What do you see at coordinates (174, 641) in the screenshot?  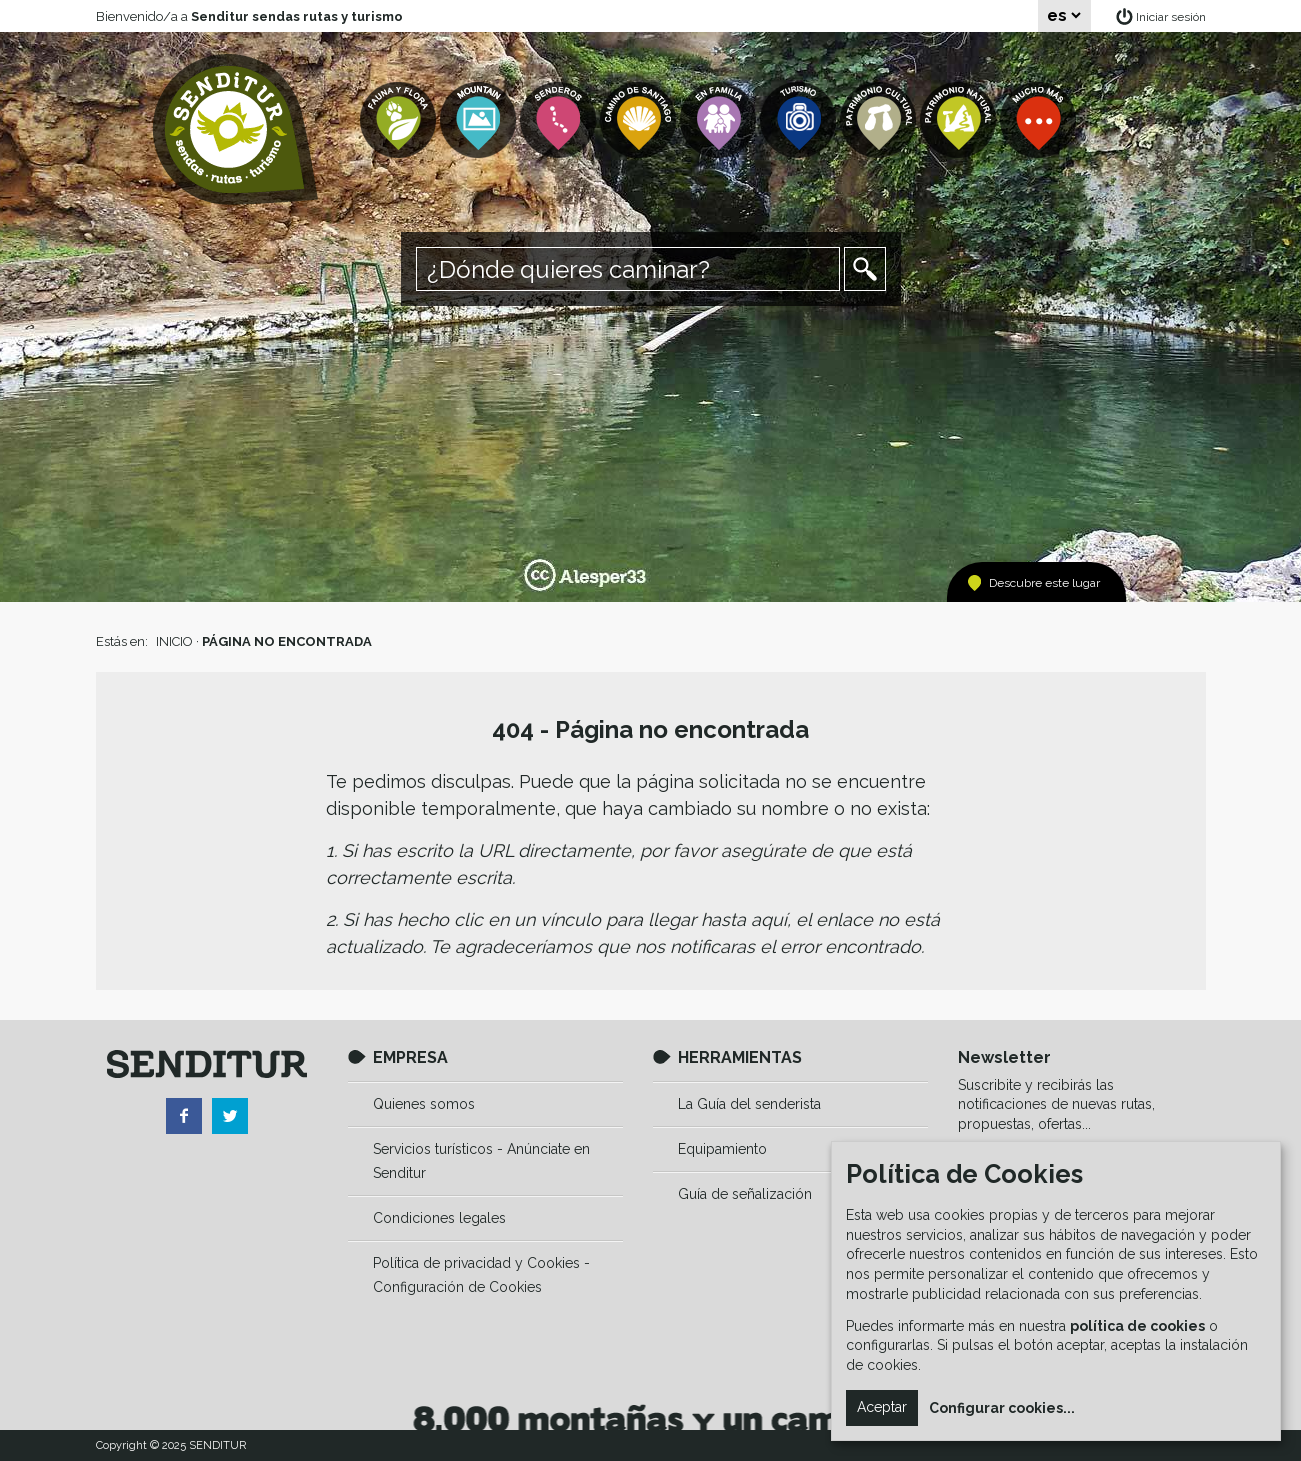 I see `INICIO` at bounding box center [174, 641].